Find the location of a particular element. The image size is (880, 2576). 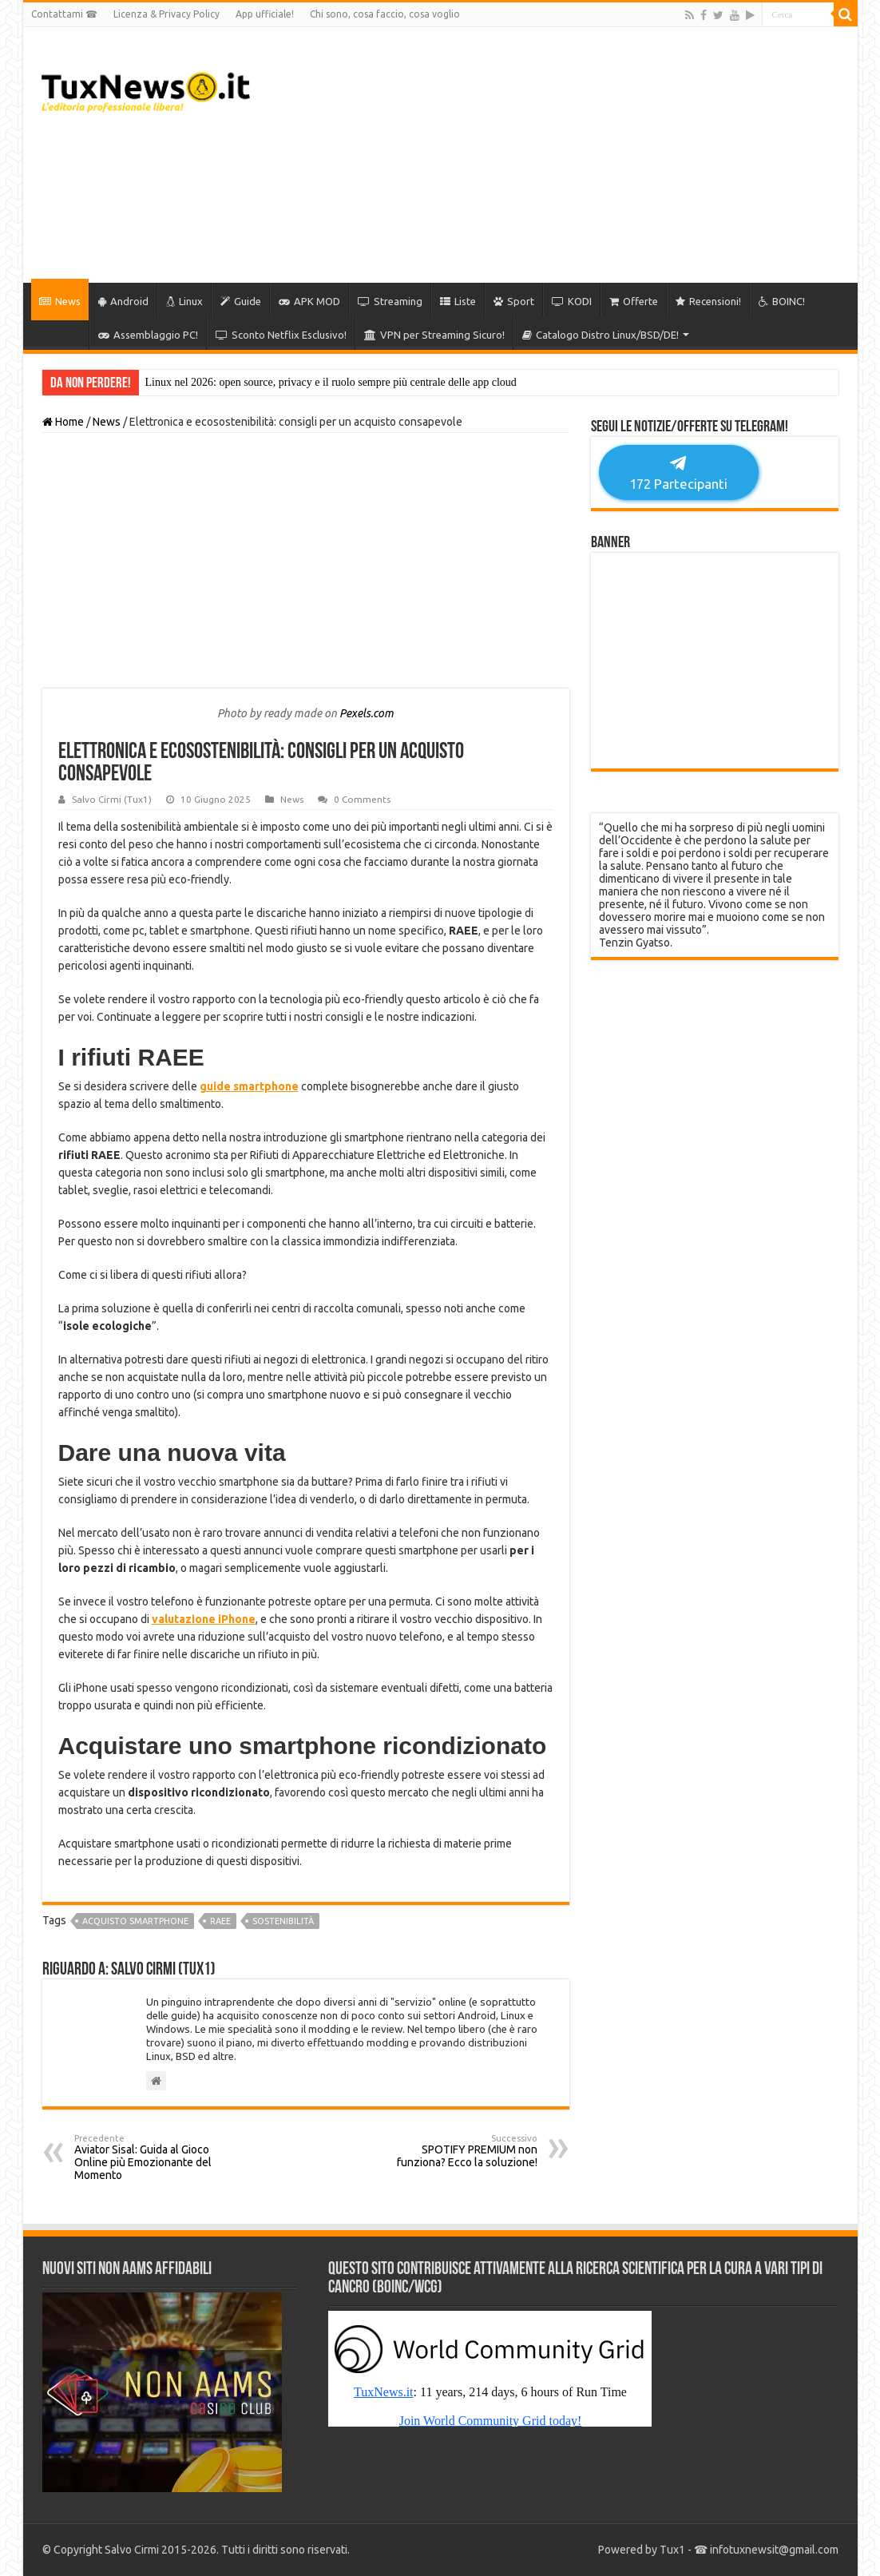

[Advertisement] is located at coordinates (555, 155).